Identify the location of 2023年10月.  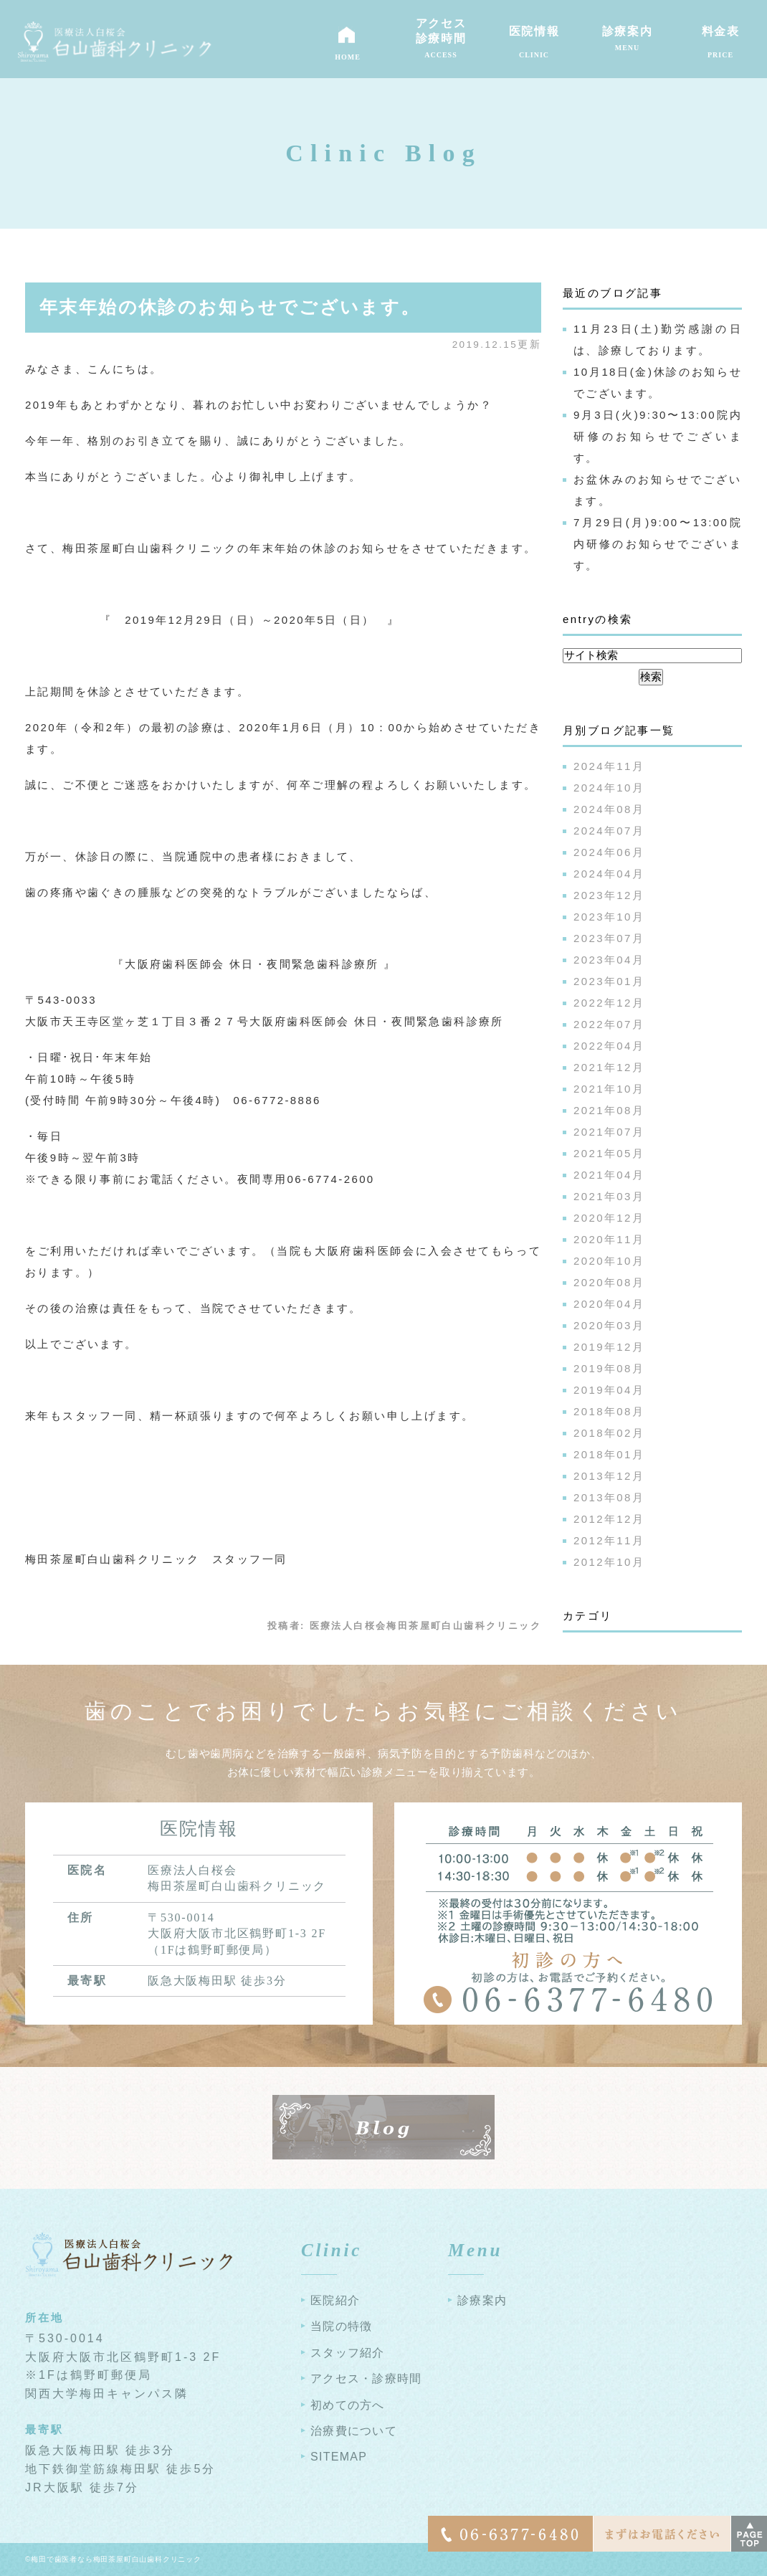
(608, 917).